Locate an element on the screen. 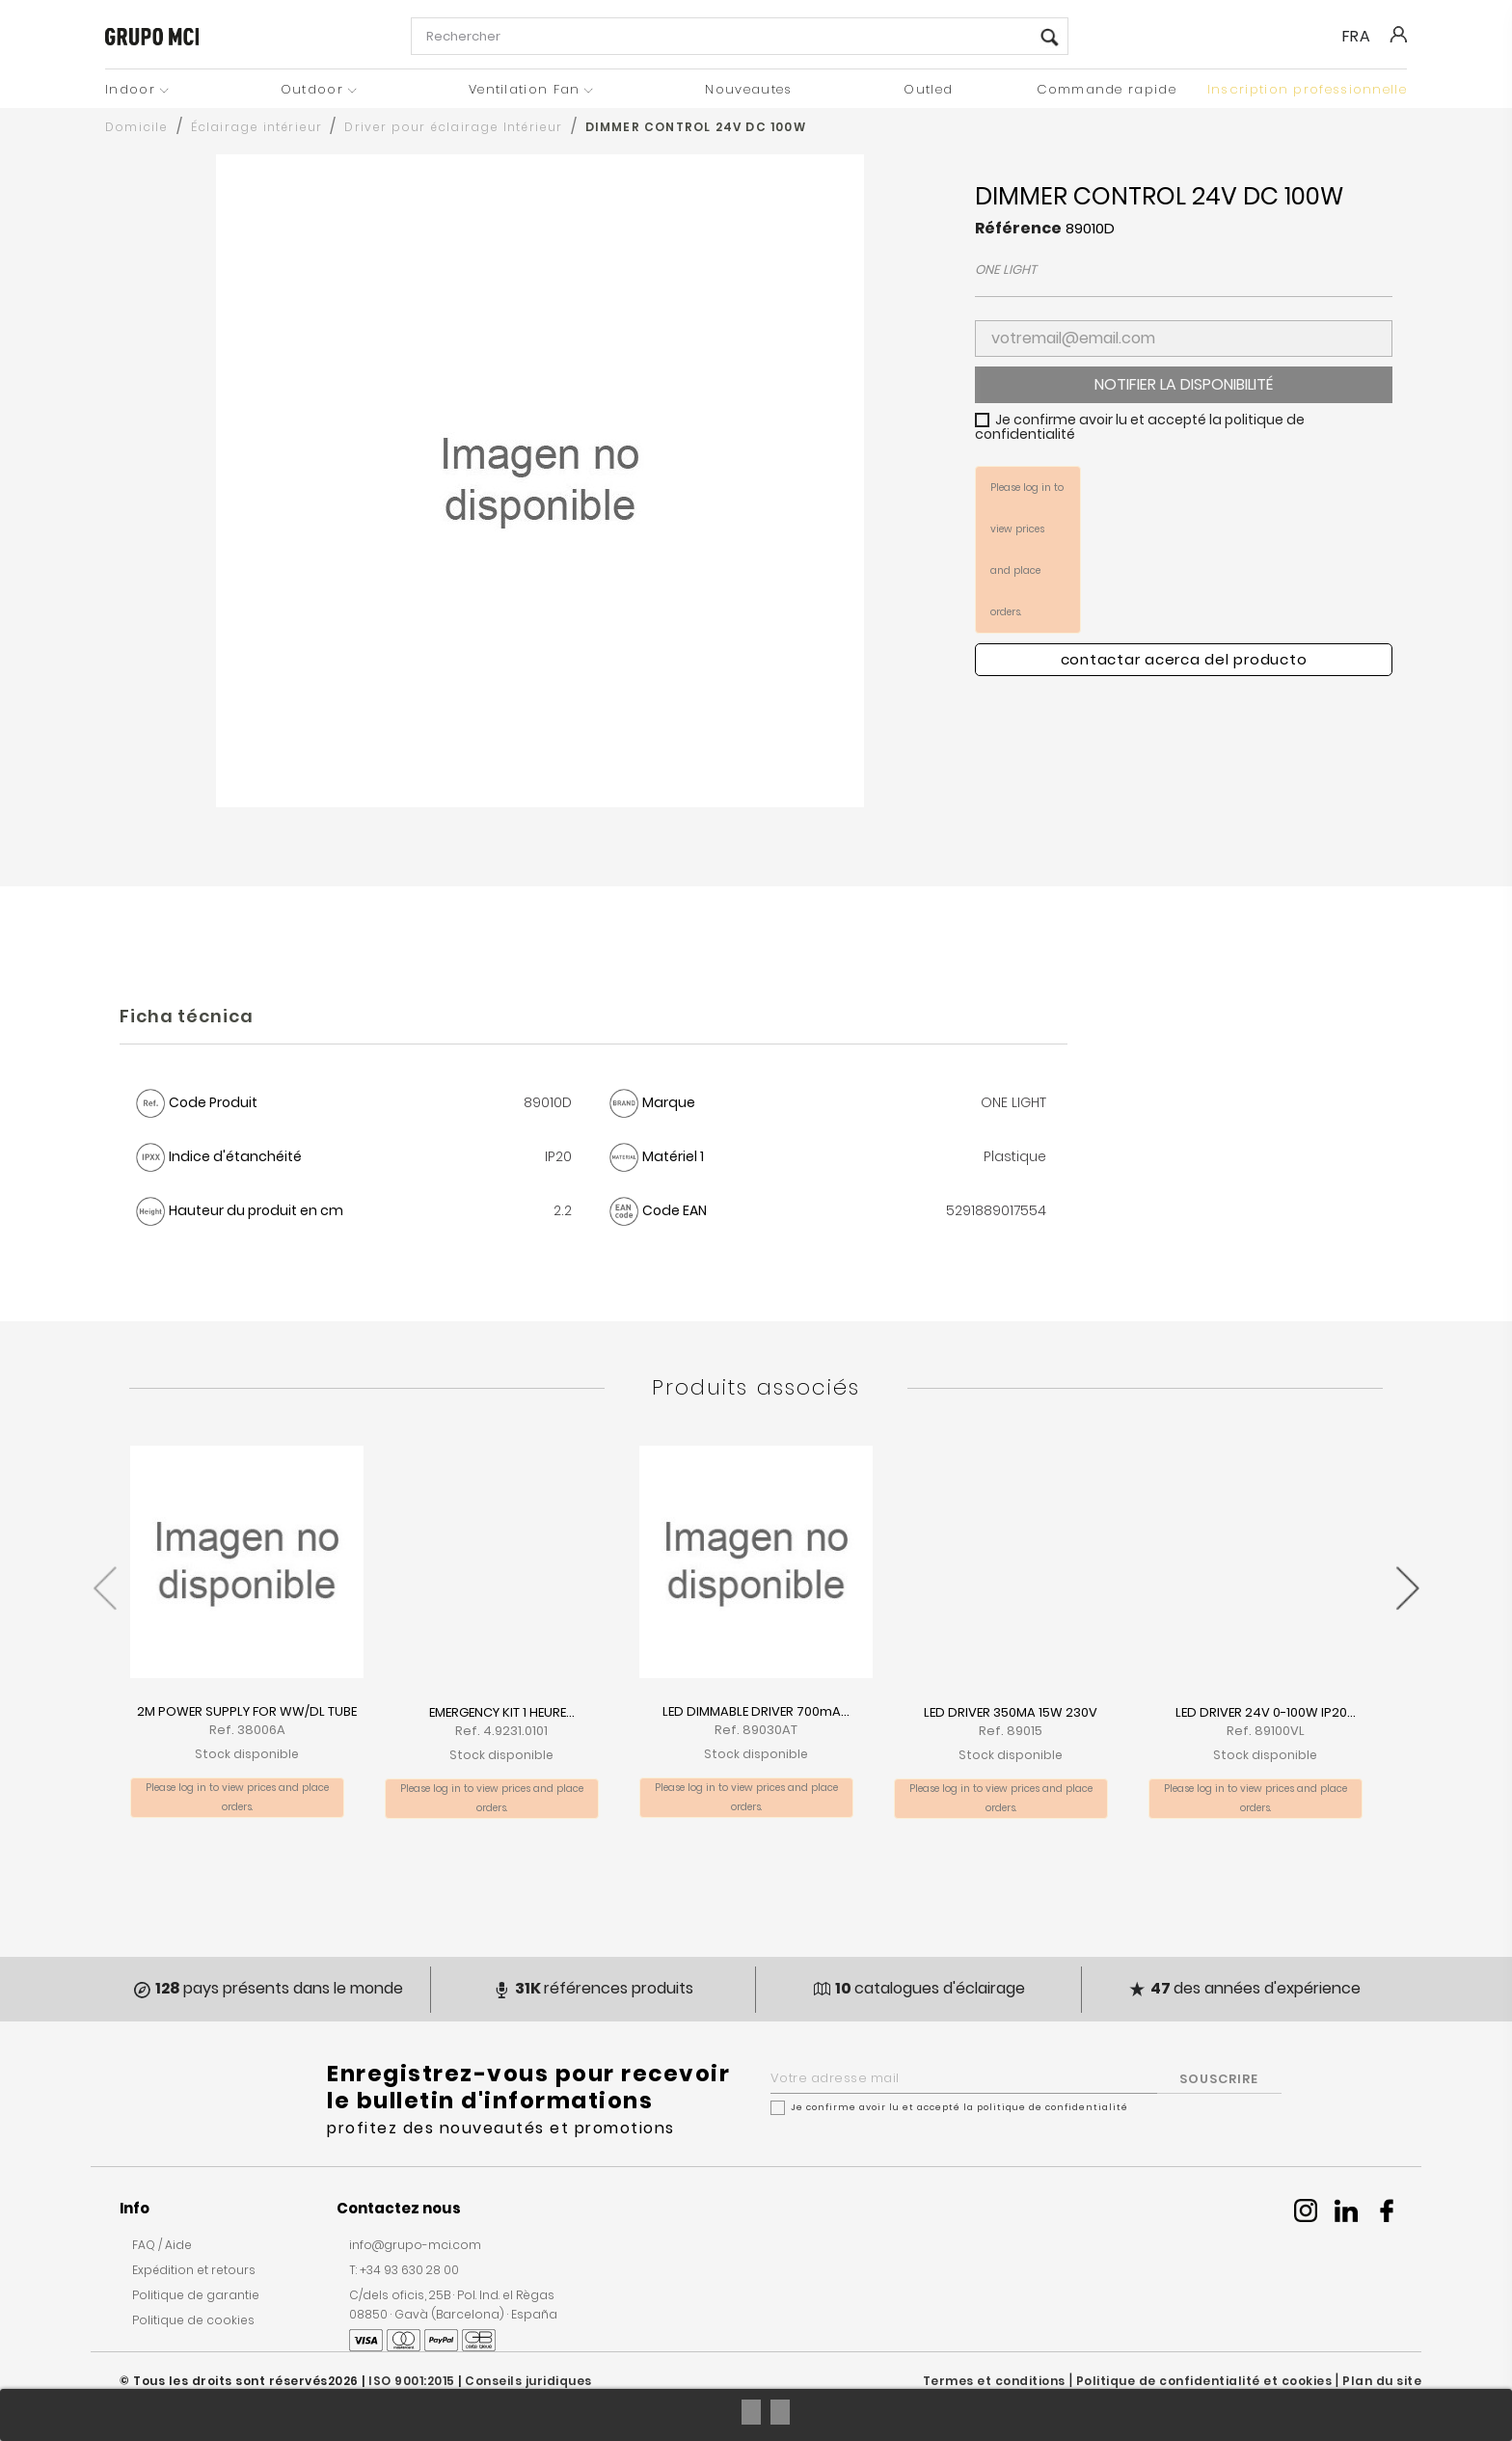 The height and width of the screenshot is (2441, 1512). LED DIMMABLE DRIVER 700mA... is located at coordinates (756, 1711).